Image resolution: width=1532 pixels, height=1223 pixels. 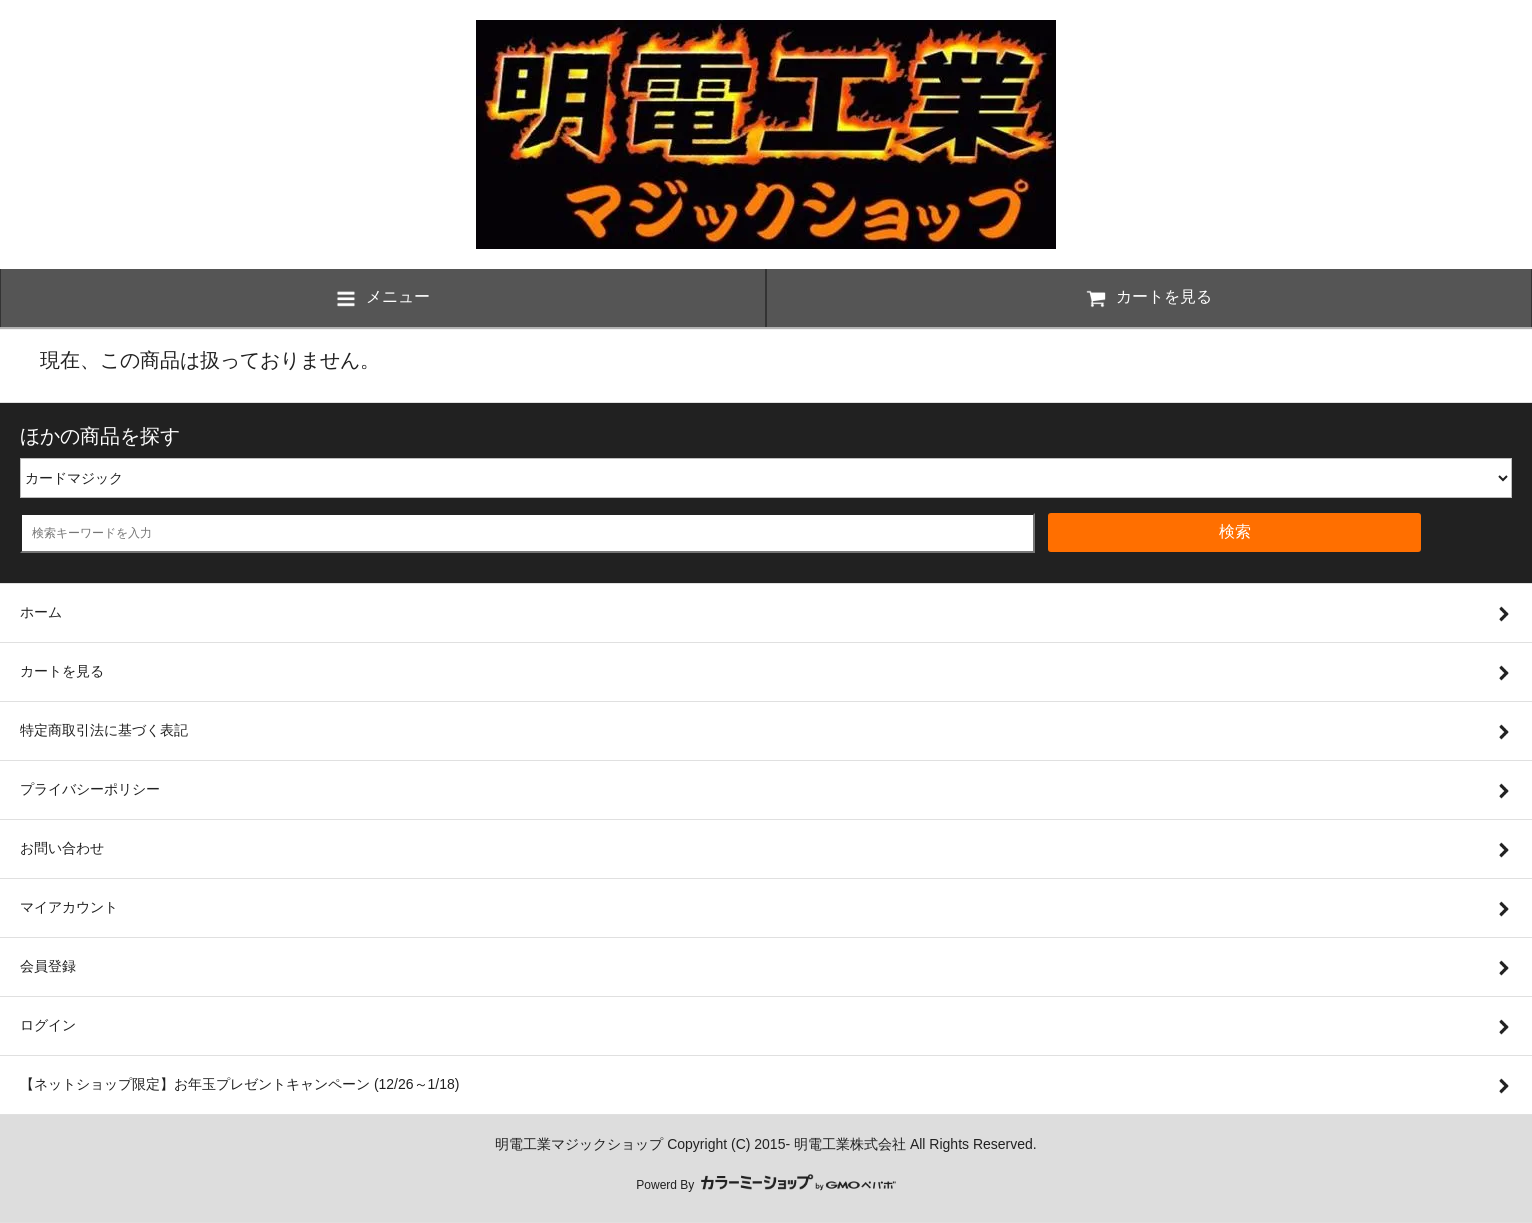 I want to click on Powerd By, so click(x=765, y=1185).